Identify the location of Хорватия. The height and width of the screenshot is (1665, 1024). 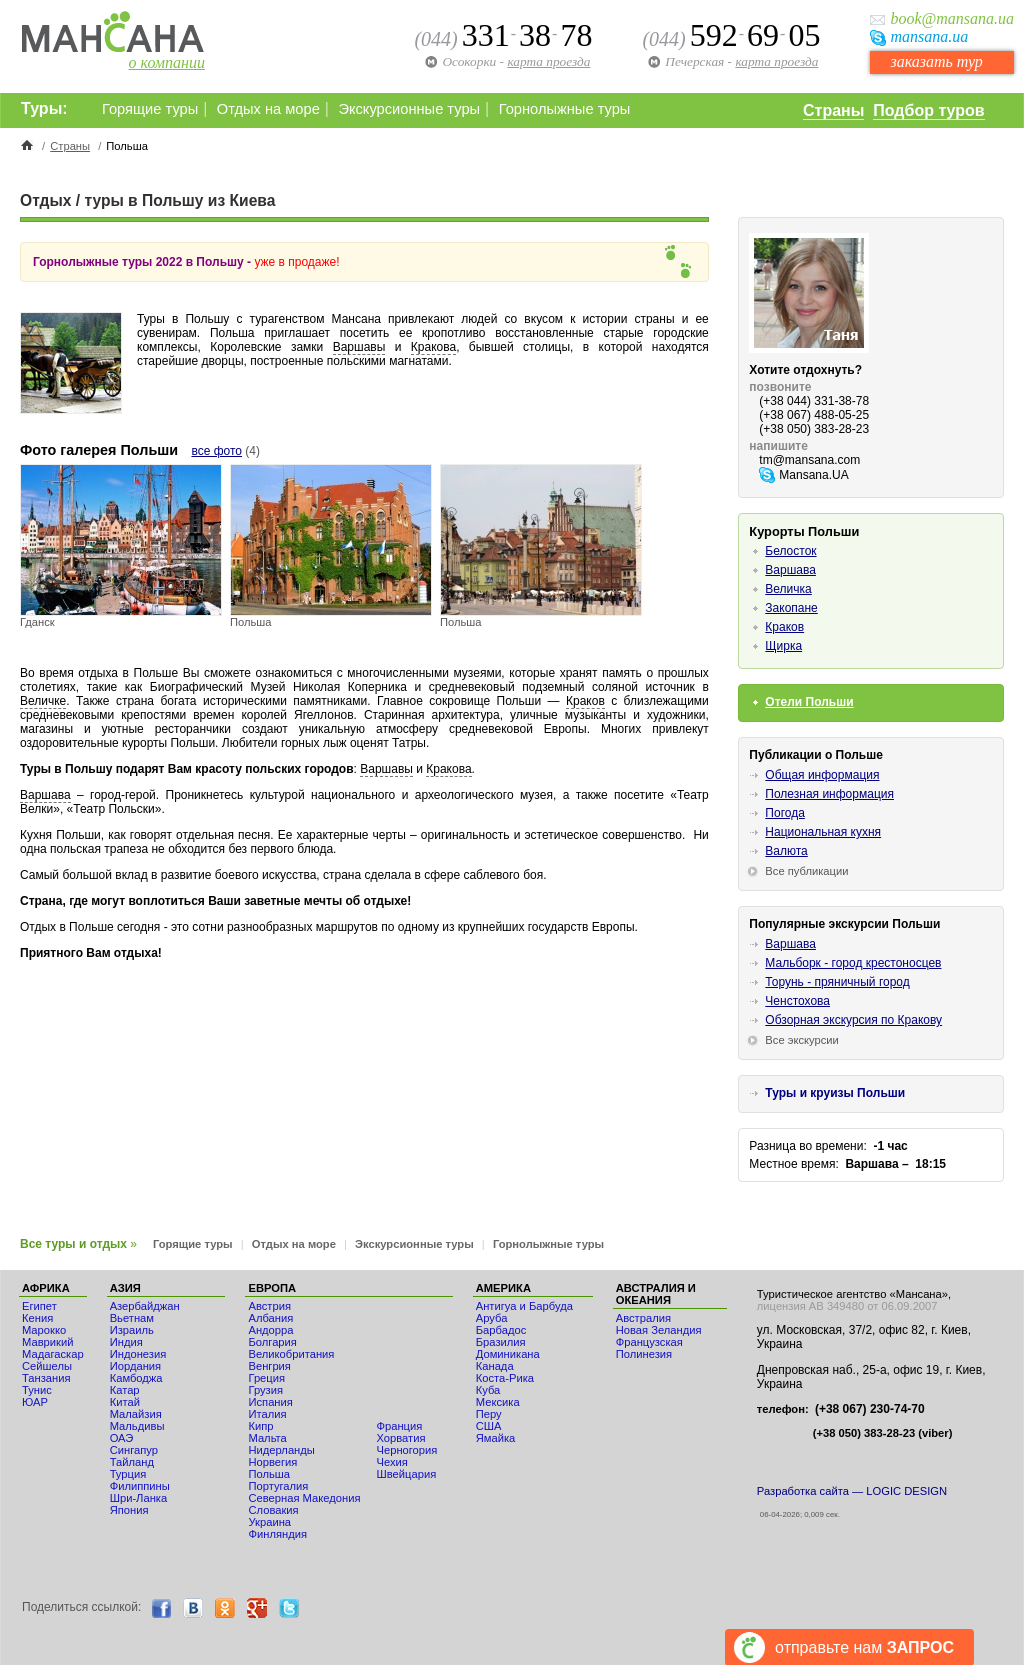
(400, 1438).